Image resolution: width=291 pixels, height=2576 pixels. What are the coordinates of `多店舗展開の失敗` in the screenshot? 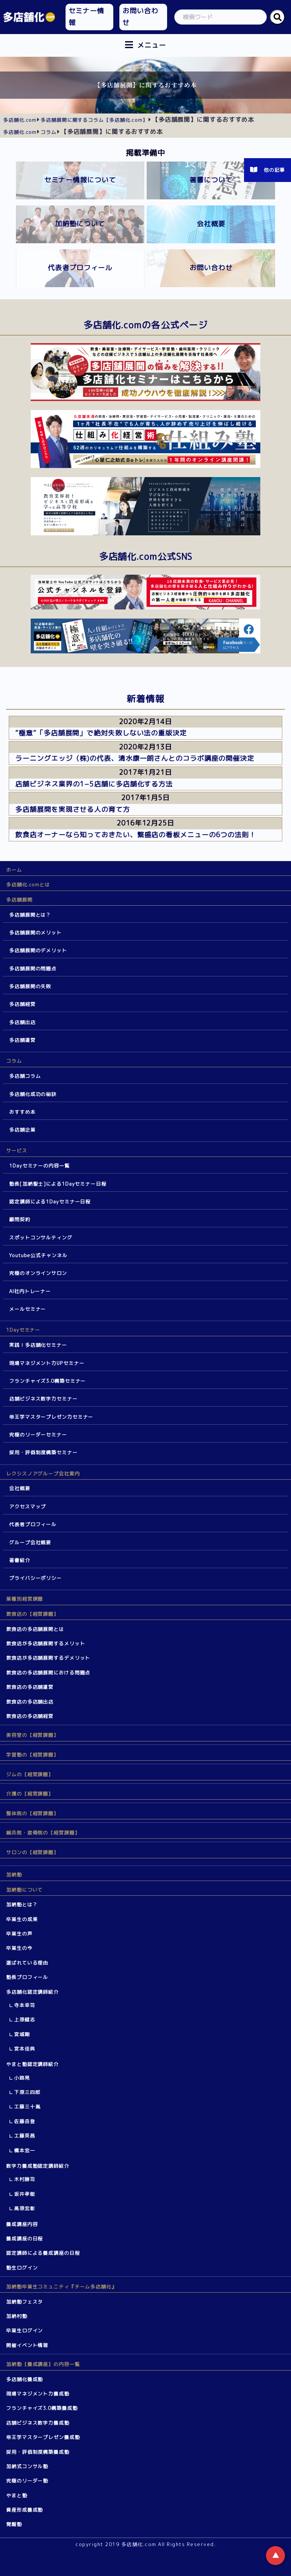 It's located at (30, 986).